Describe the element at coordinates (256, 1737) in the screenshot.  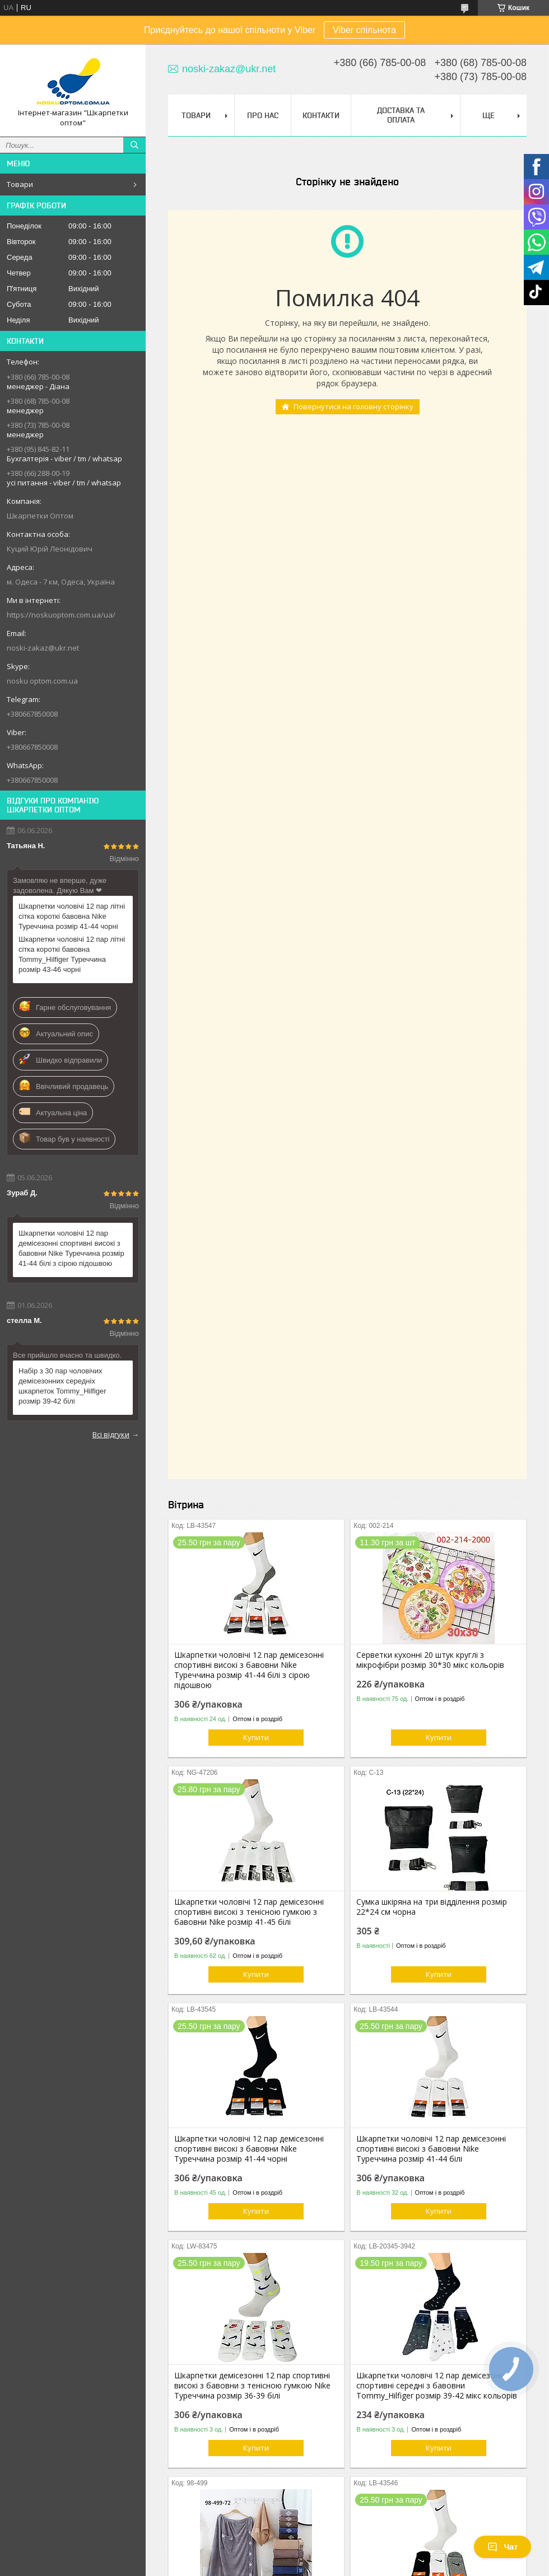
I see `Купити` at that location.